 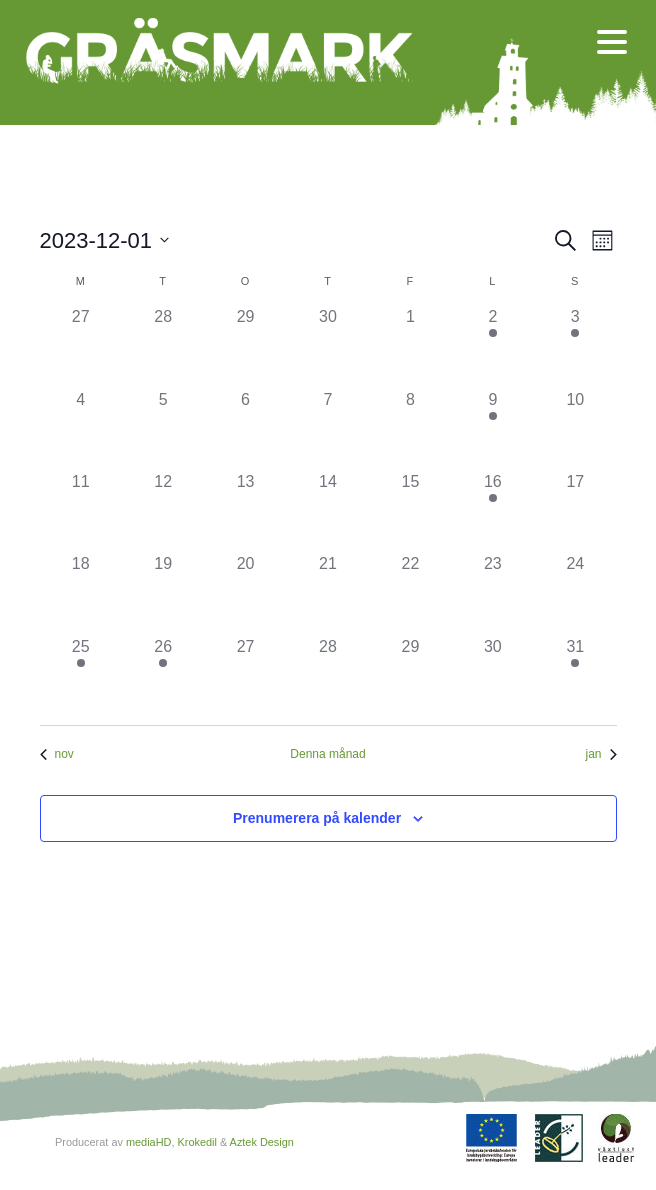 What do you see at coordinates (327, 754) in the screenshot?
I see `Denna månad [Klicka för att välja nuvarande månaden]` at bounding box center [327, 754].